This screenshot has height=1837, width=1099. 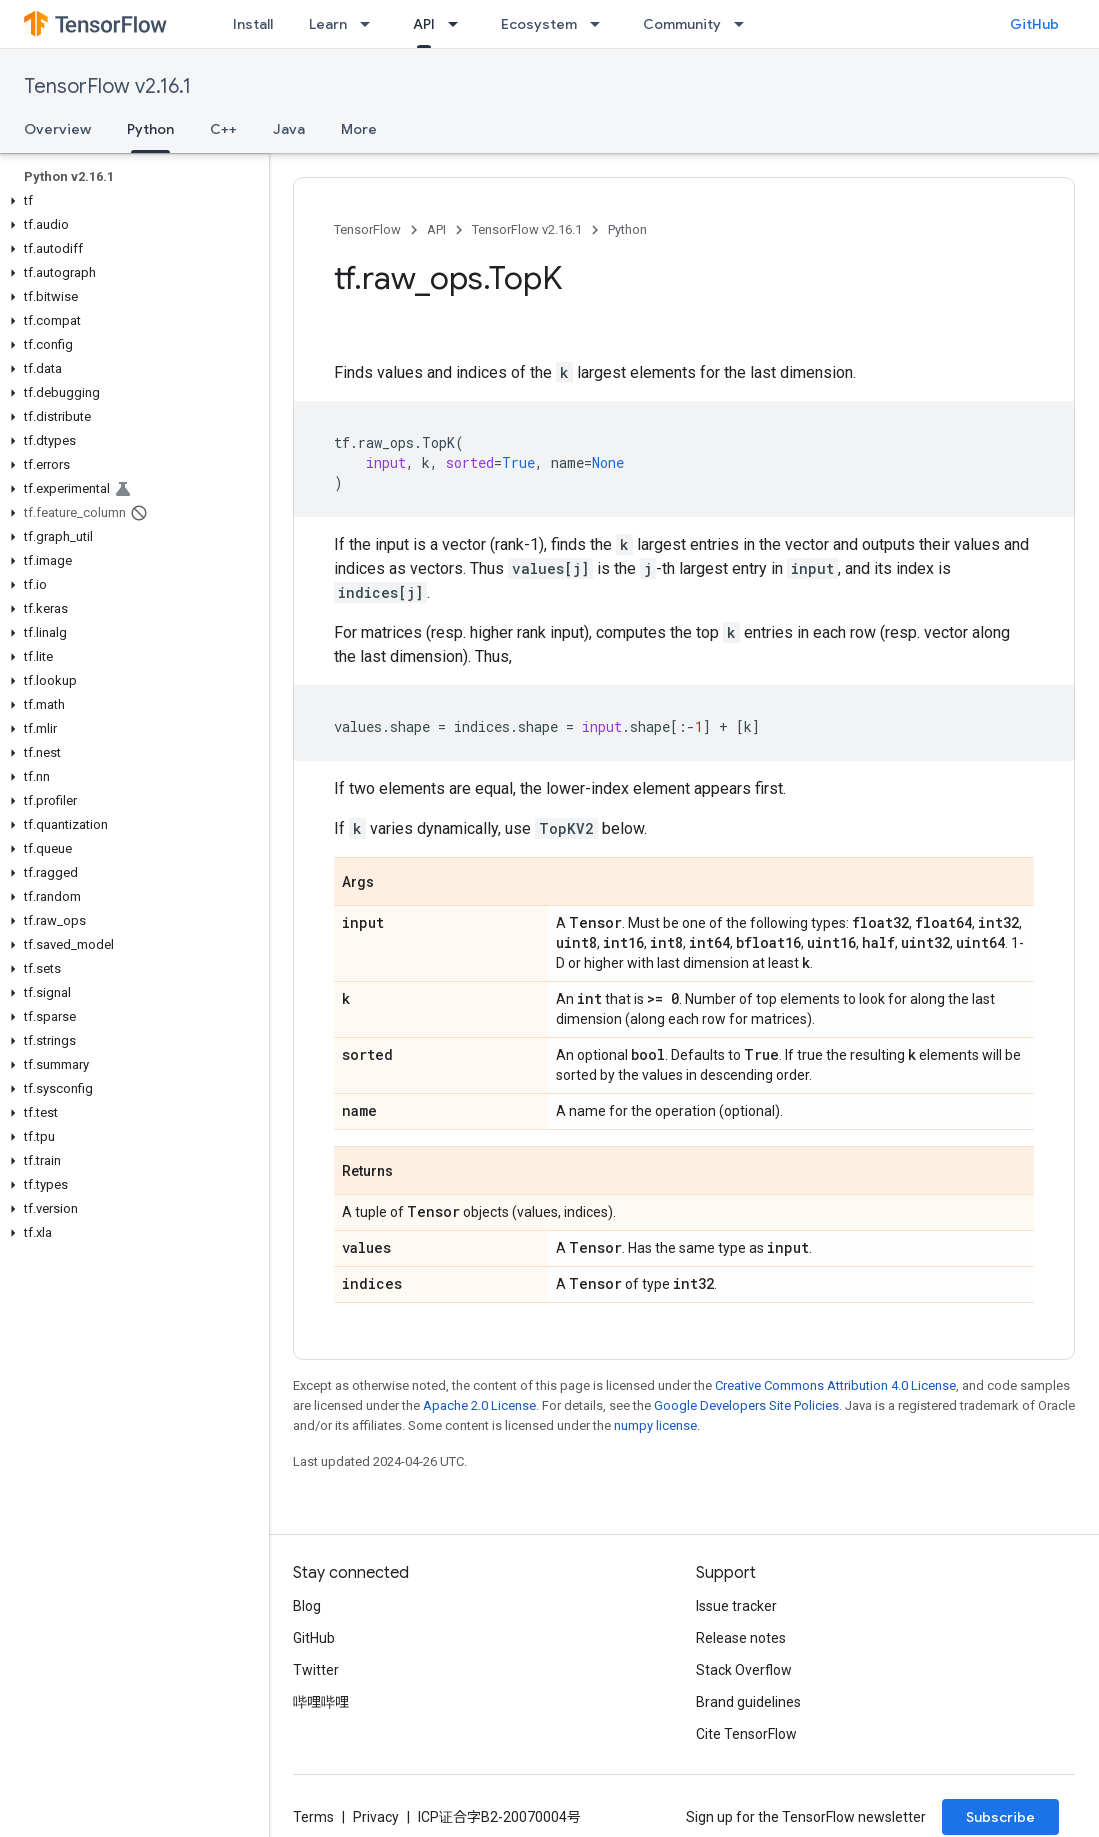 What do you see at coordinates (424, 24) in the screenshot?
I see `API [API, selected]` at bounding box center [424, 24].